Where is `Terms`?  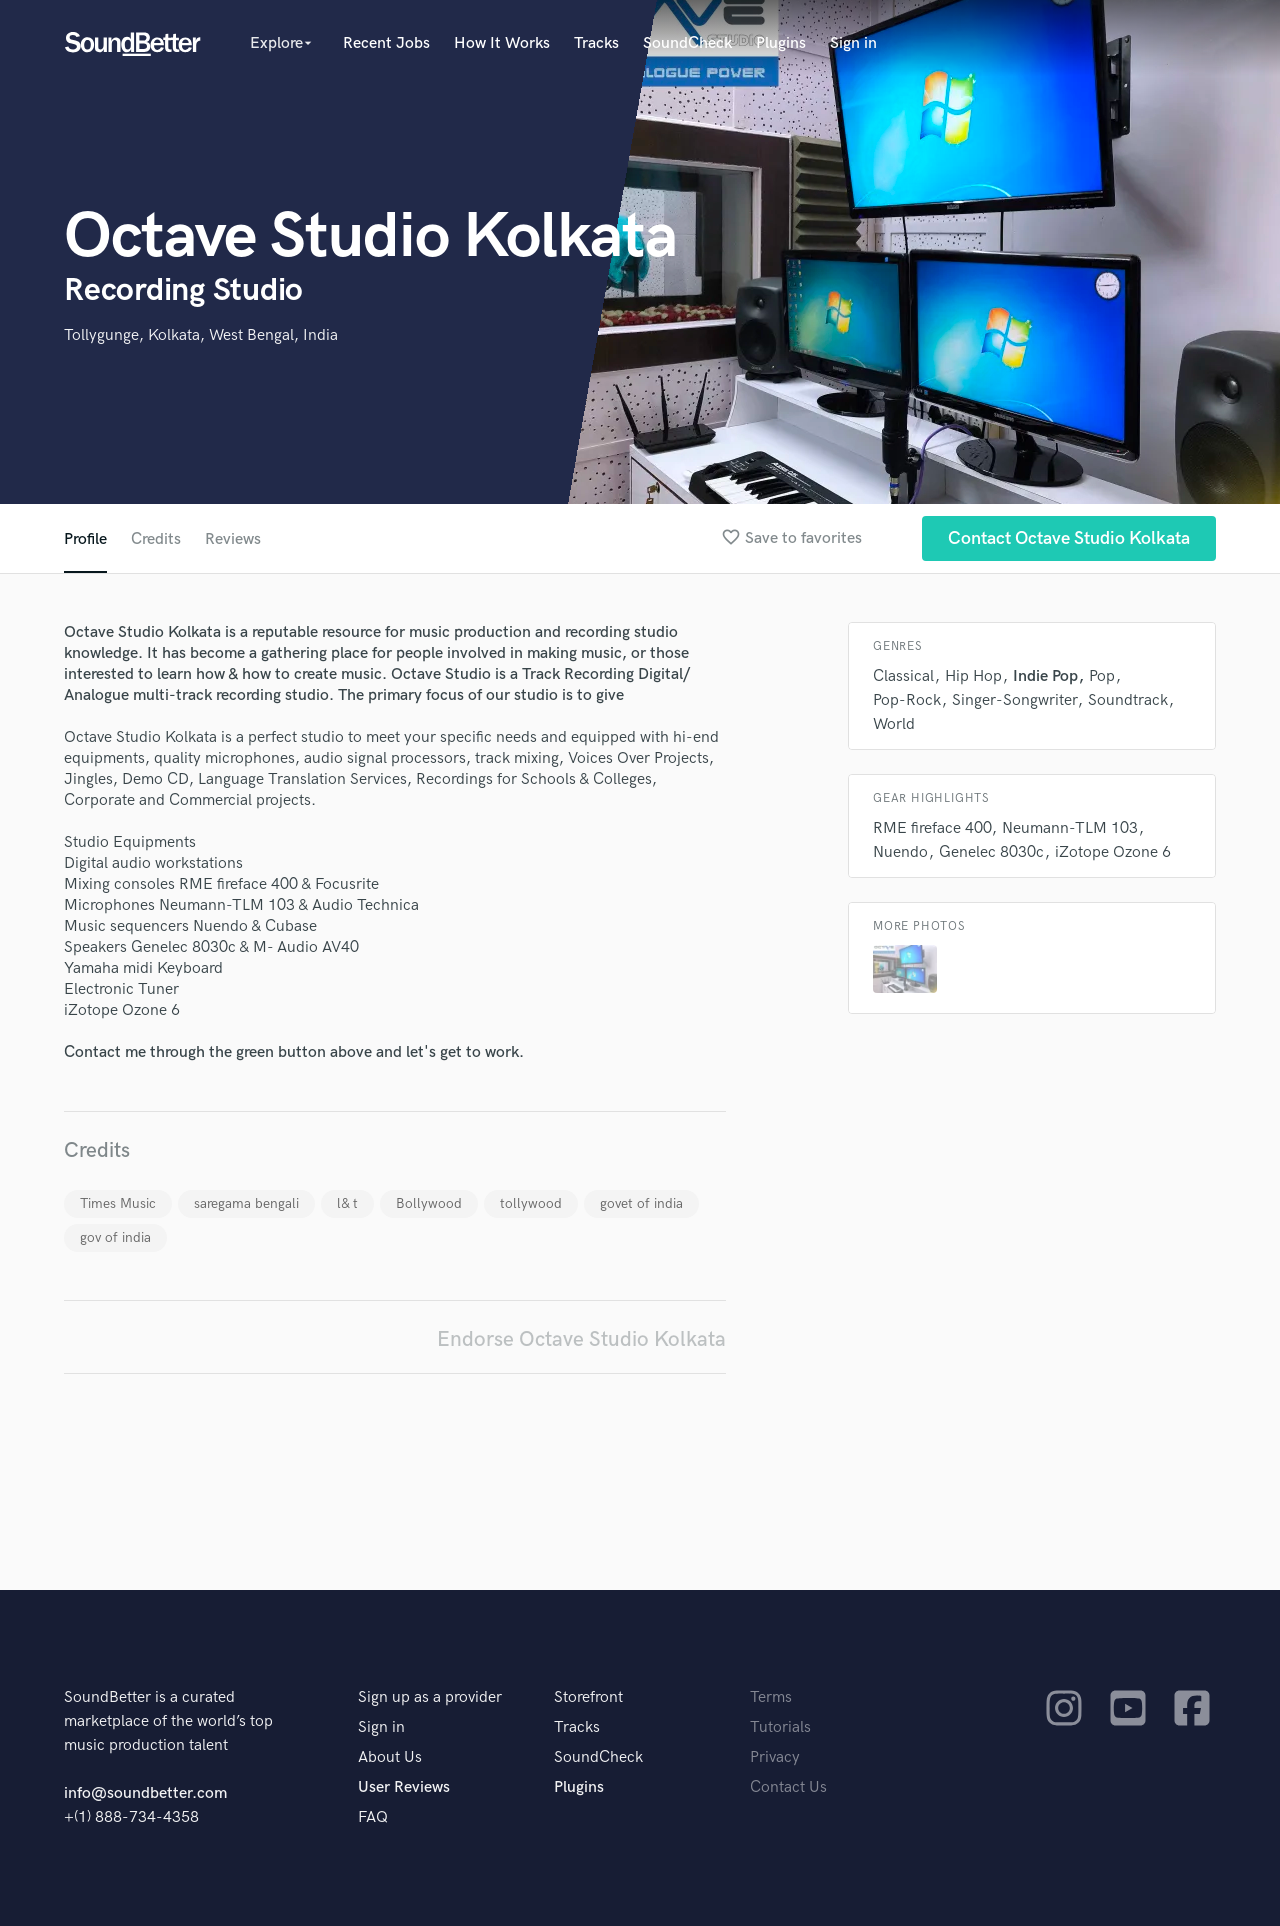
Terms is located at coordinates (771, 1697).